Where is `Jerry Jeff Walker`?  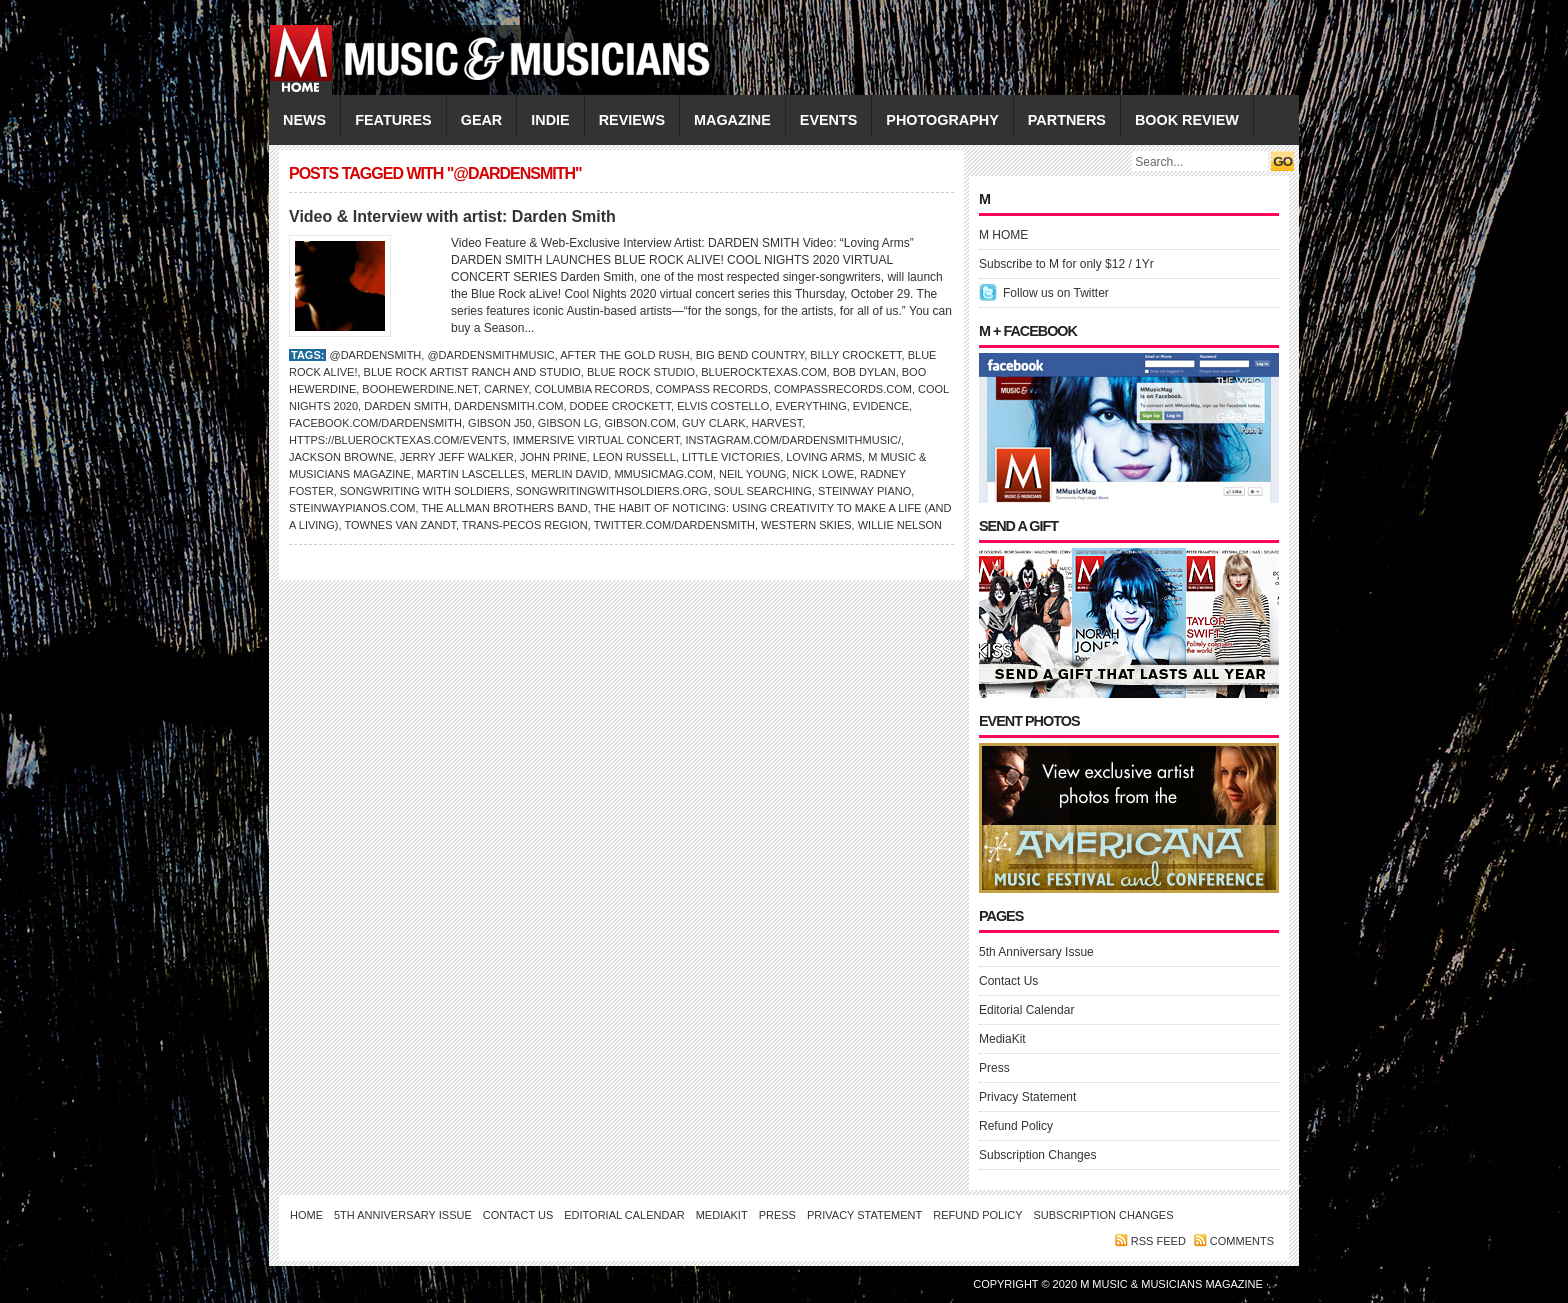
Jerry Jeff Walker is located at coordinates (457, 457).